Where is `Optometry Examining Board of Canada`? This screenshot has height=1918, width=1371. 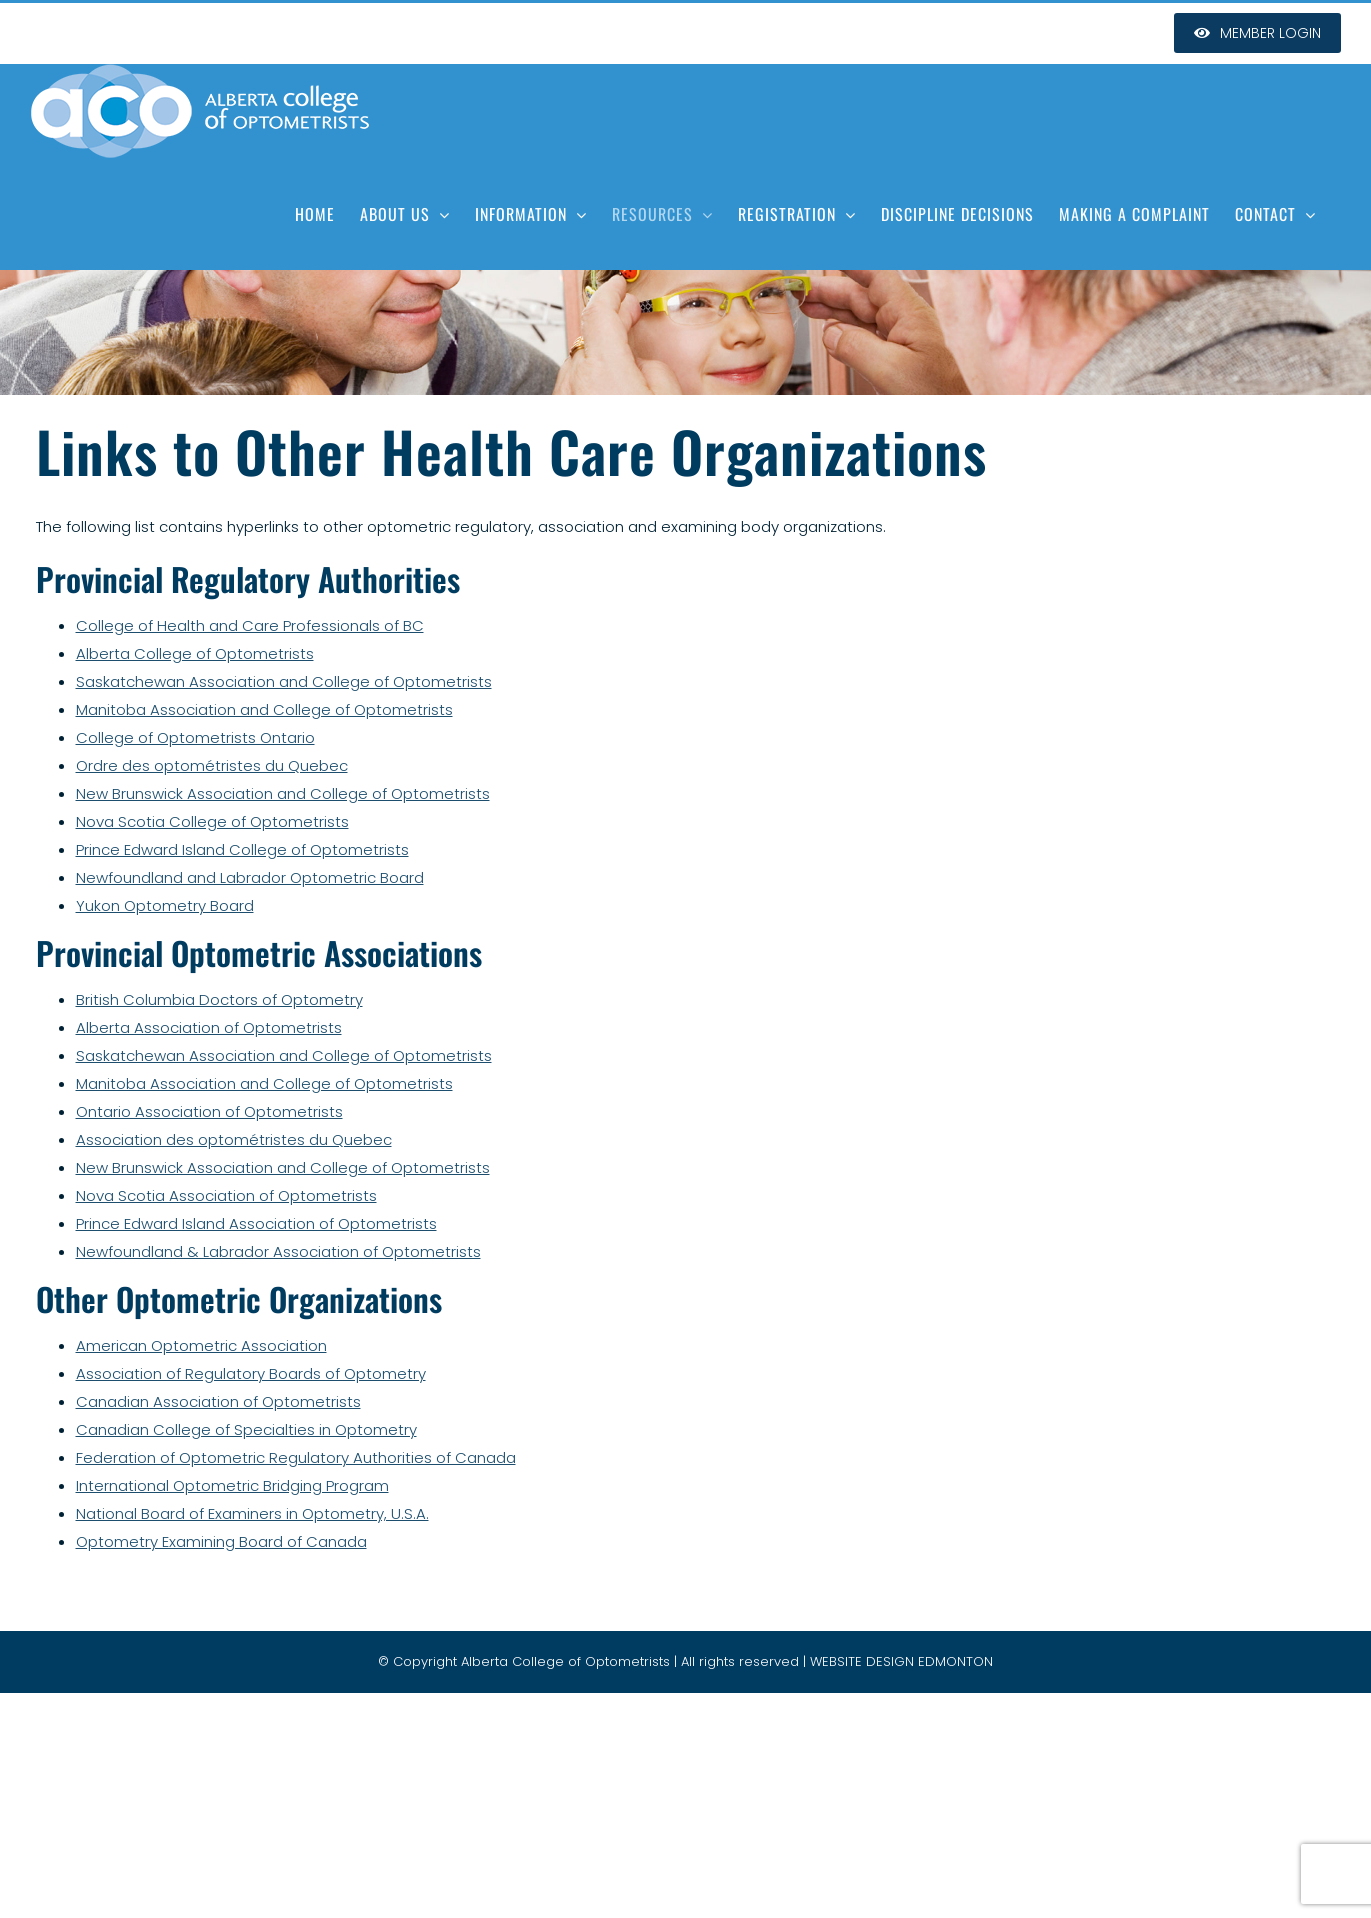 Optometry Examining Board of Canada is located at coordinates (221, 1541).